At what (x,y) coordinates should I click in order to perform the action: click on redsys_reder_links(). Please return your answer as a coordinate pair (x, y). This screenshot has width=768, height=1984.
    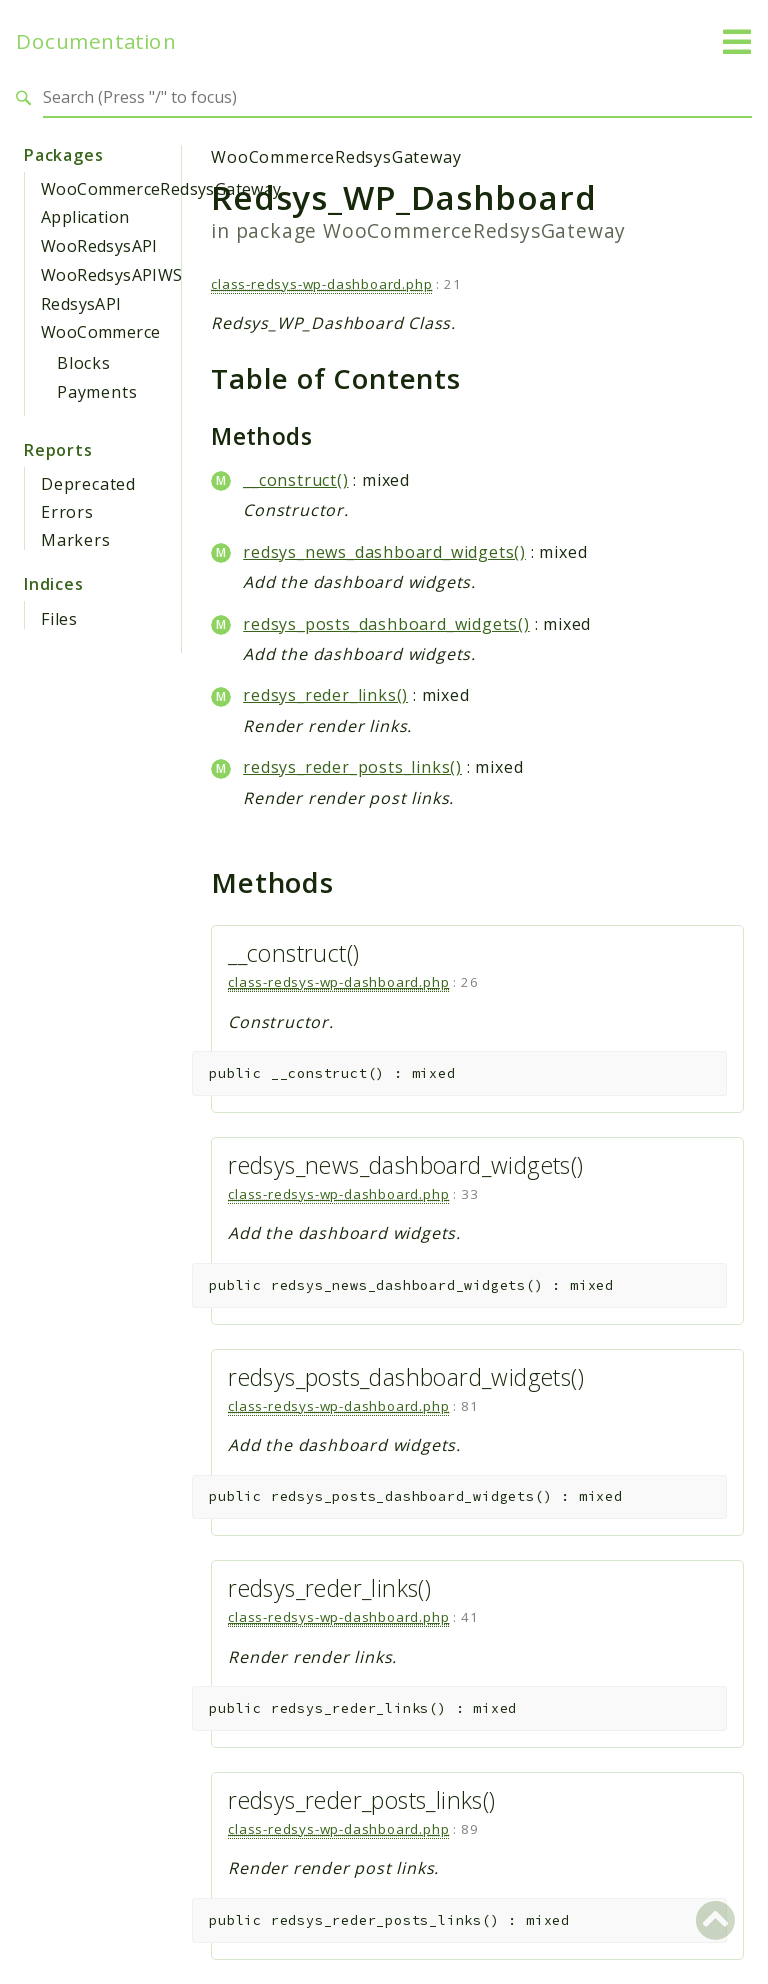
    Looking at the image, I should click on (325, 695).